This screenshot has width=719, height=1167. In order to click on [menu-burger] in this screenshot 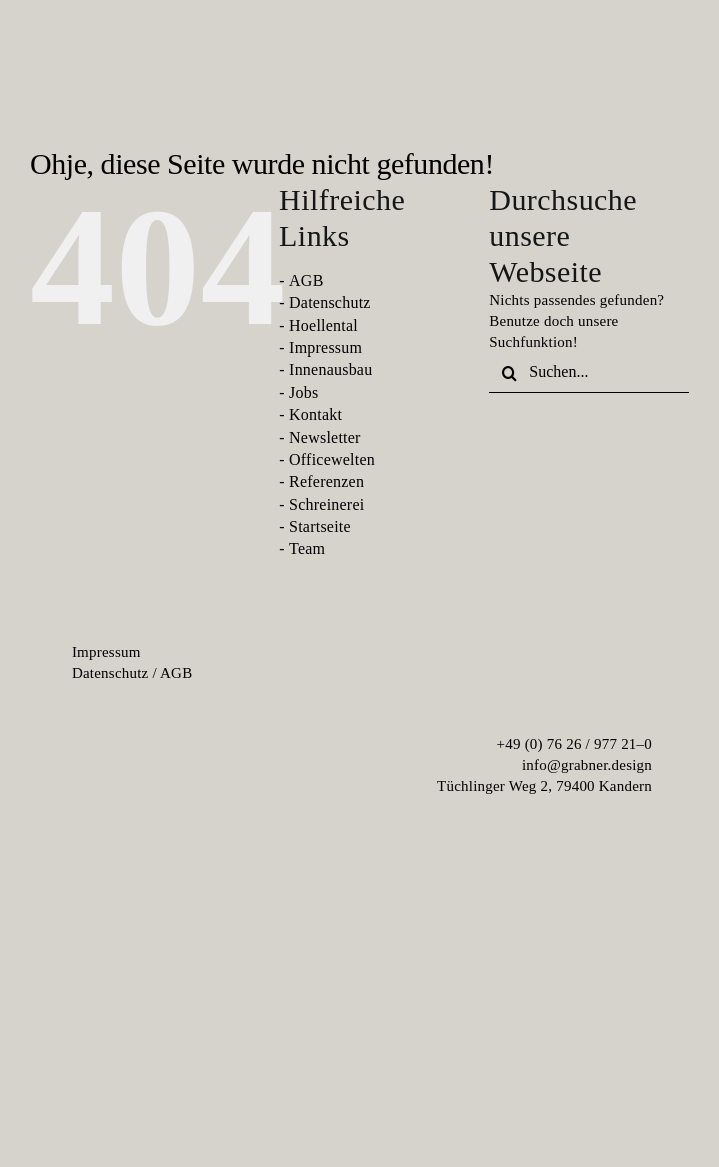, I will do `click(666, 67)`.